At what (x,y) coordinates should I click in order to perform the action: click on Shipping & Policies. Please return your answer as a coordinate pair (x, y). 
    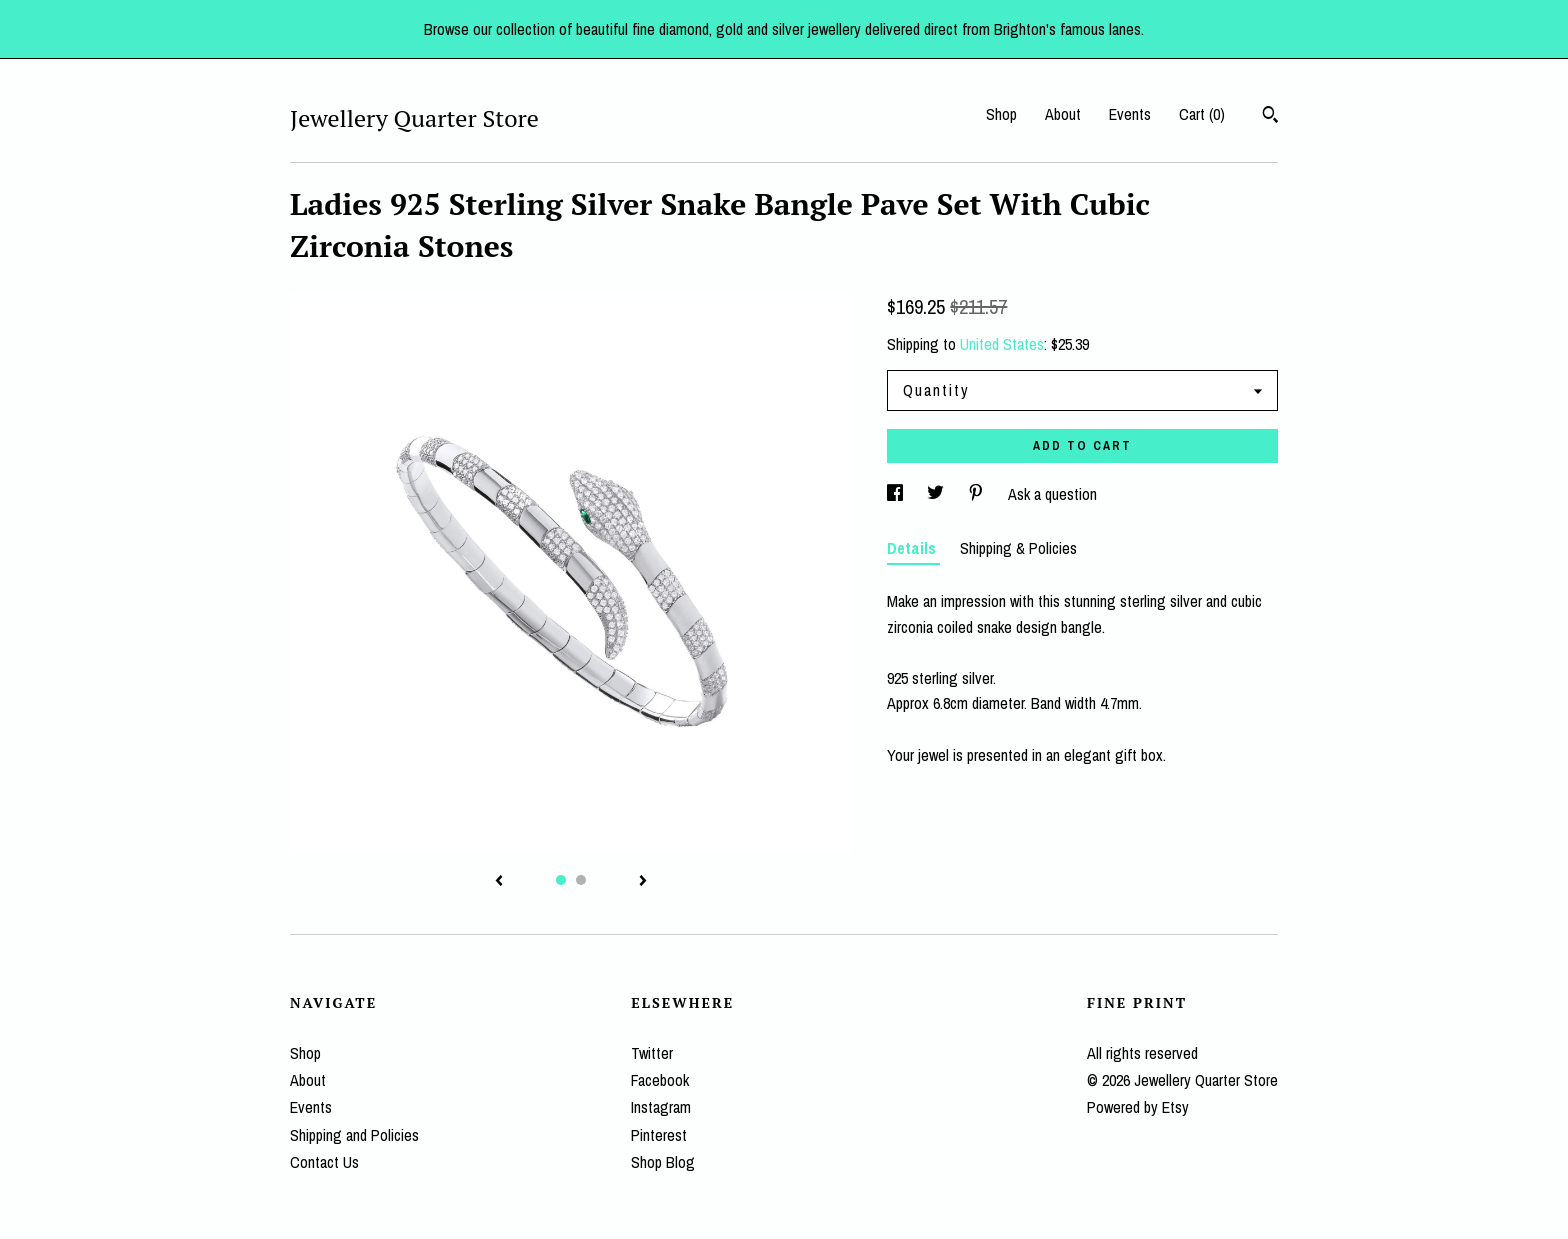
    Looking at the image, I should click on (1018, 548).